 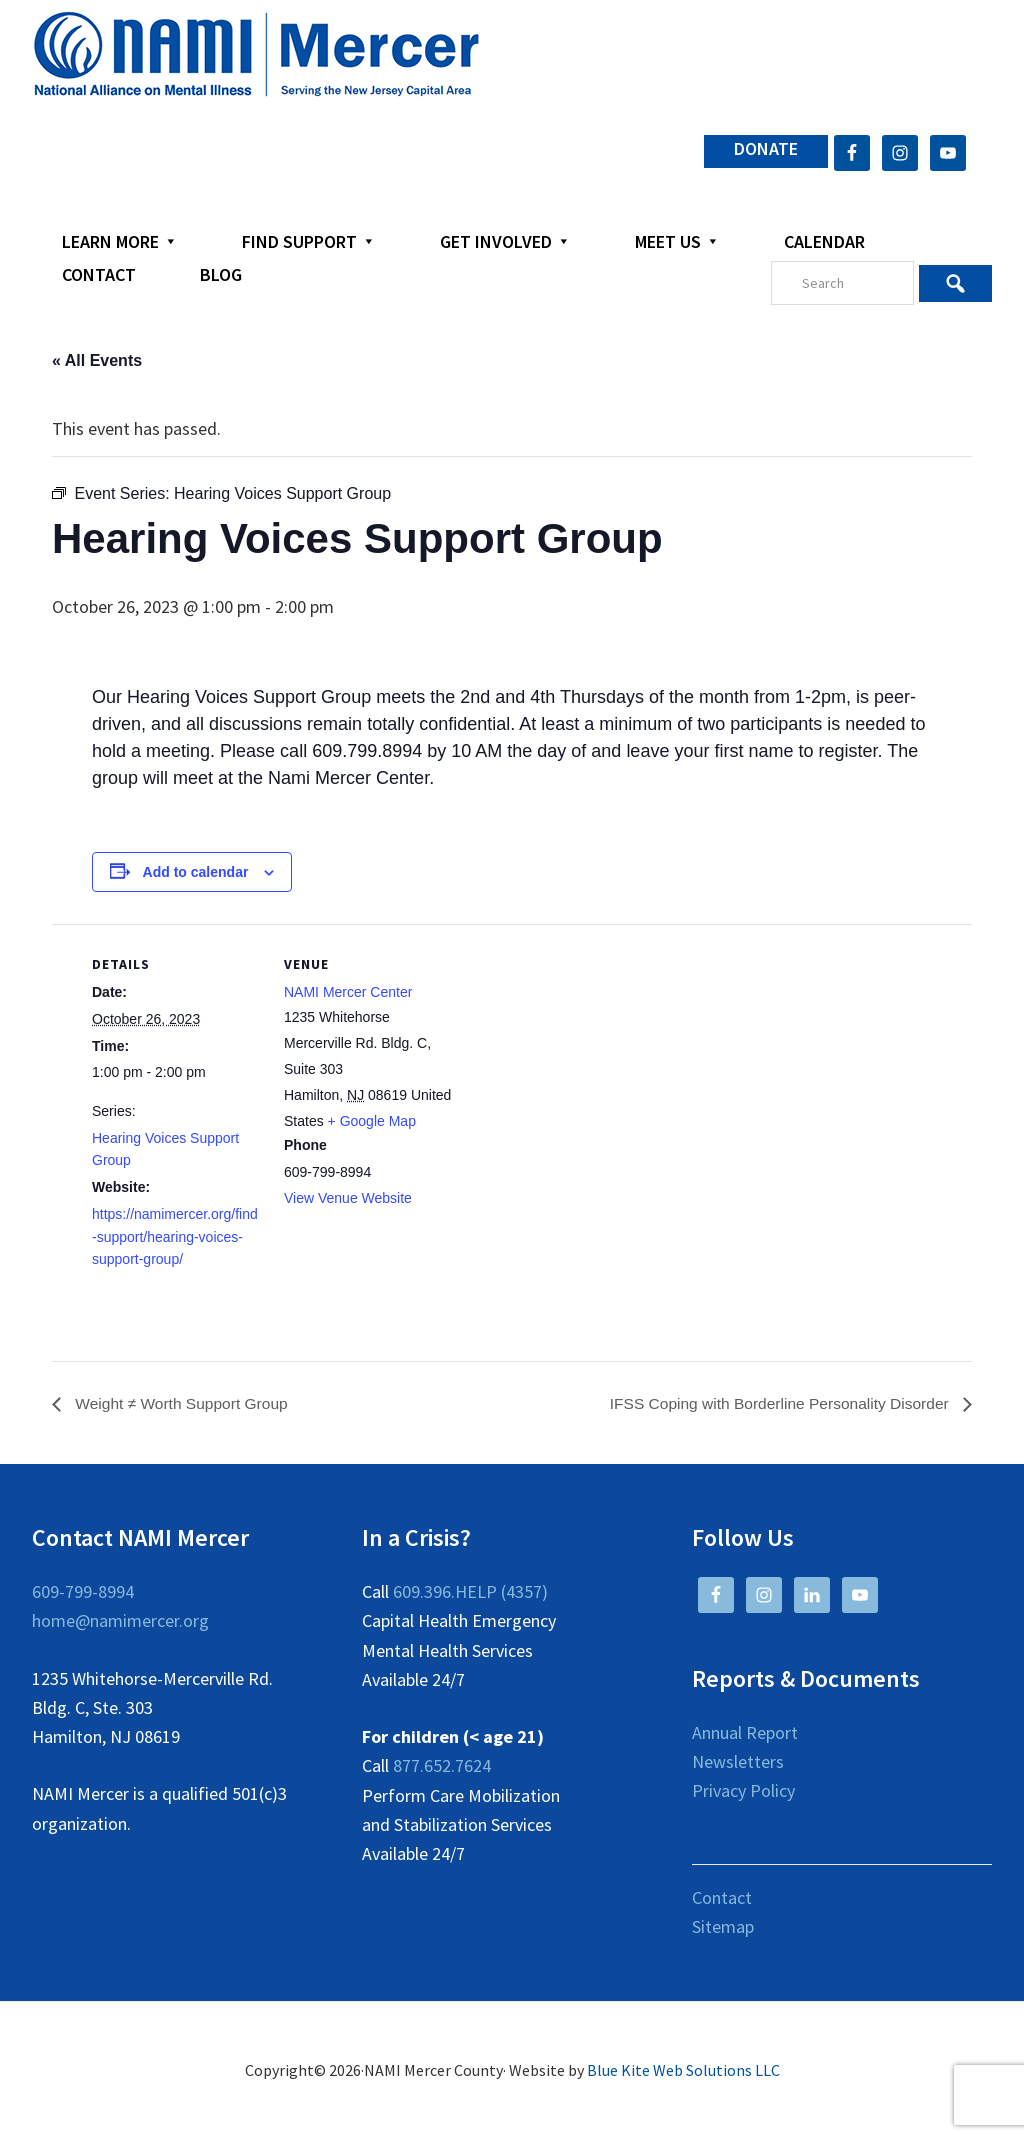 What do you see at coordinates (470, 1592) in the screenshot?
I see `609.396.HELP (4357)` at bounding box center [470, 1592].